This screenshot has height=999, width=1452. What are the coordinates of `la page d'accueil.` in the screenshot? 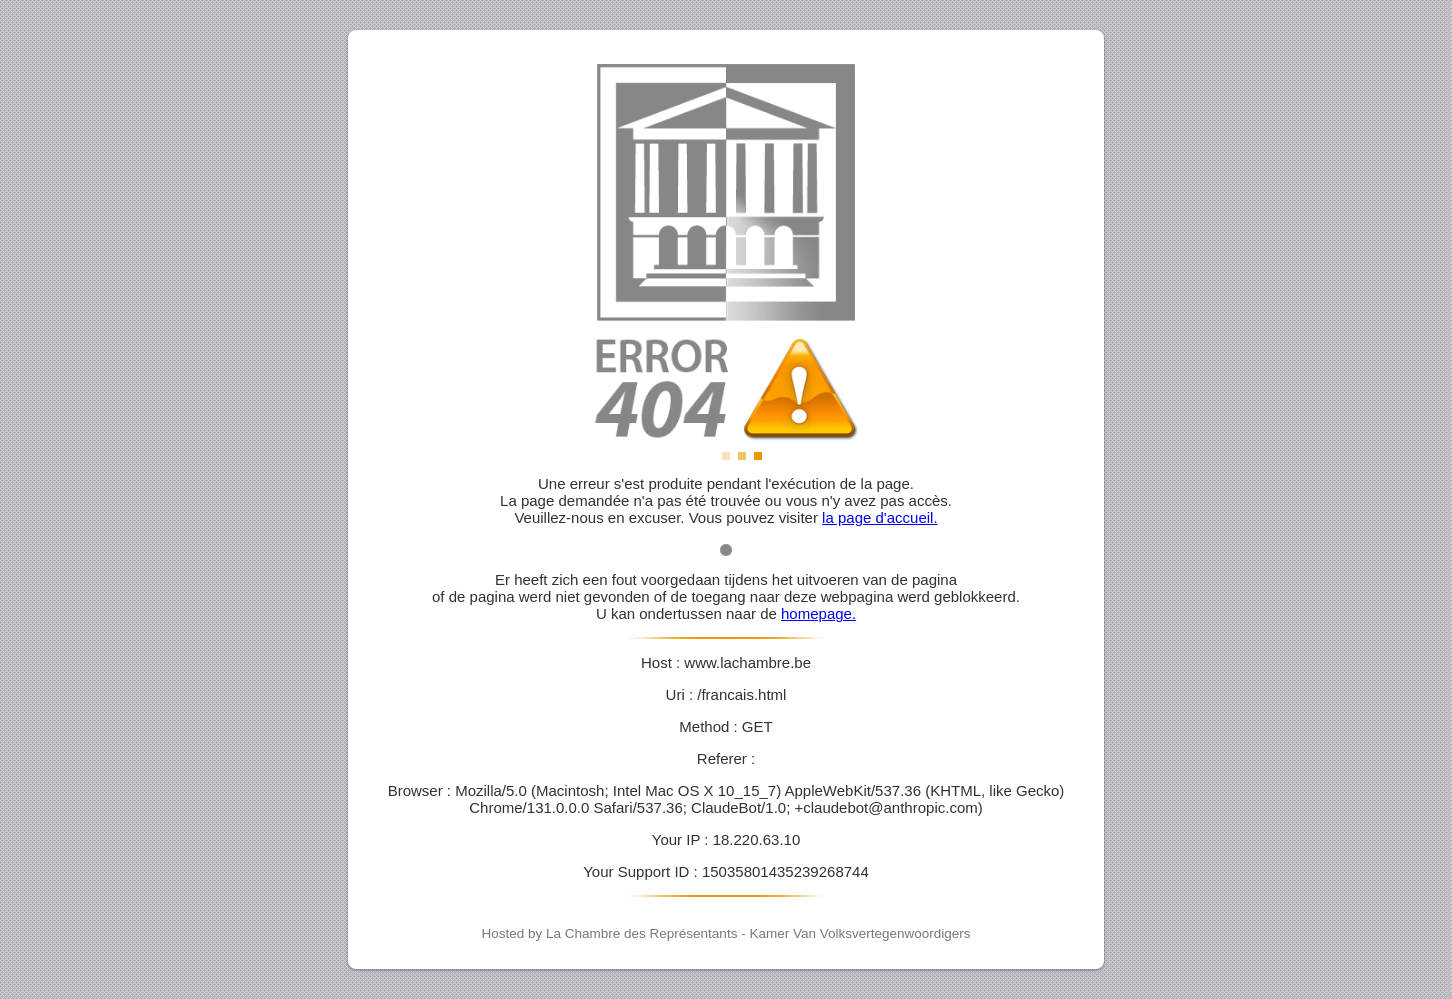 It's located at (879, 517).